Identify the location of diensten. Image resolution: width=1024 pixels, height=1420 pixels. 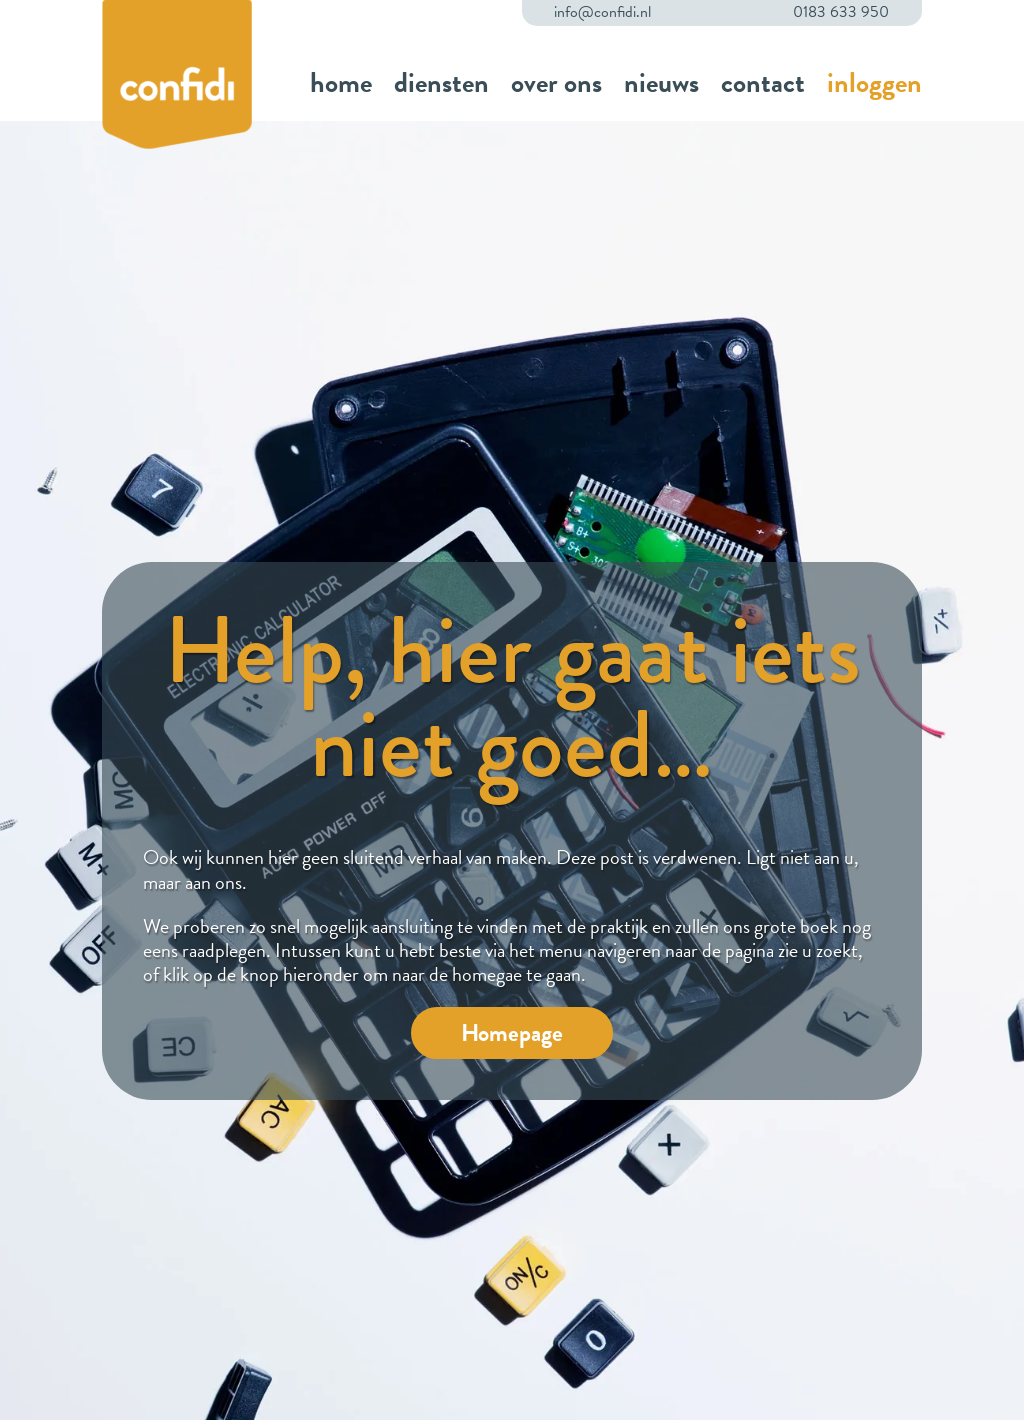
(441, 82).